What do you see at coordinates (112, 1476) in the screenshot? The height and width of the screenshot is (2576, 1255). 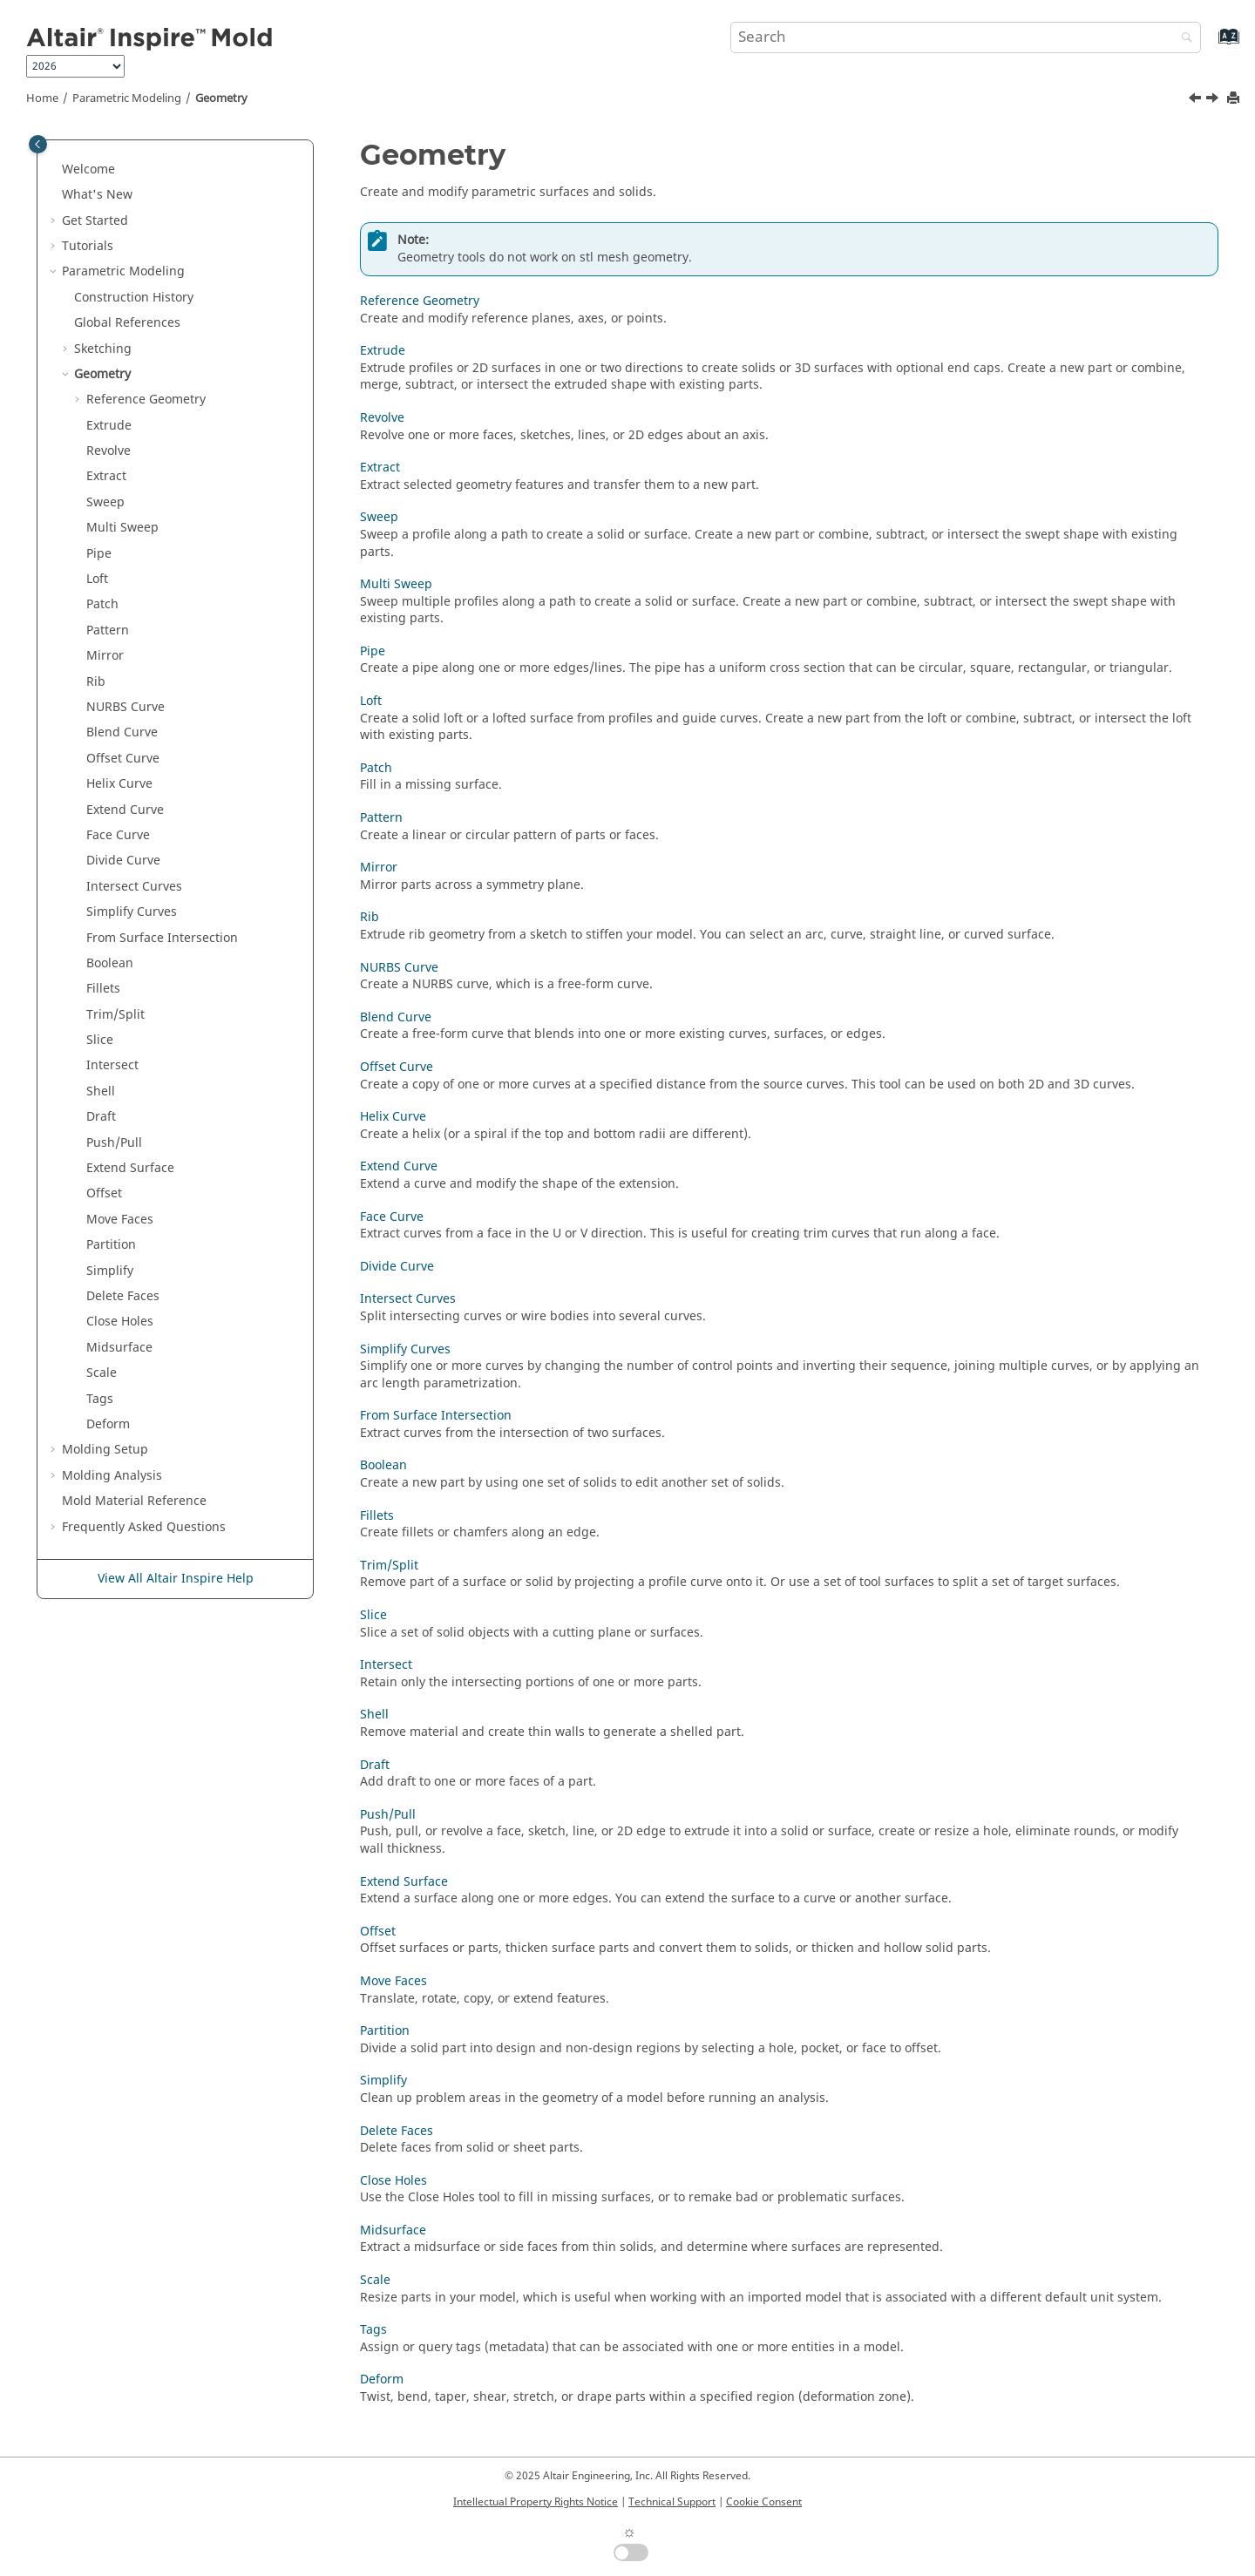 I see `Molding Analysis` at bounding box center [112, 1476].